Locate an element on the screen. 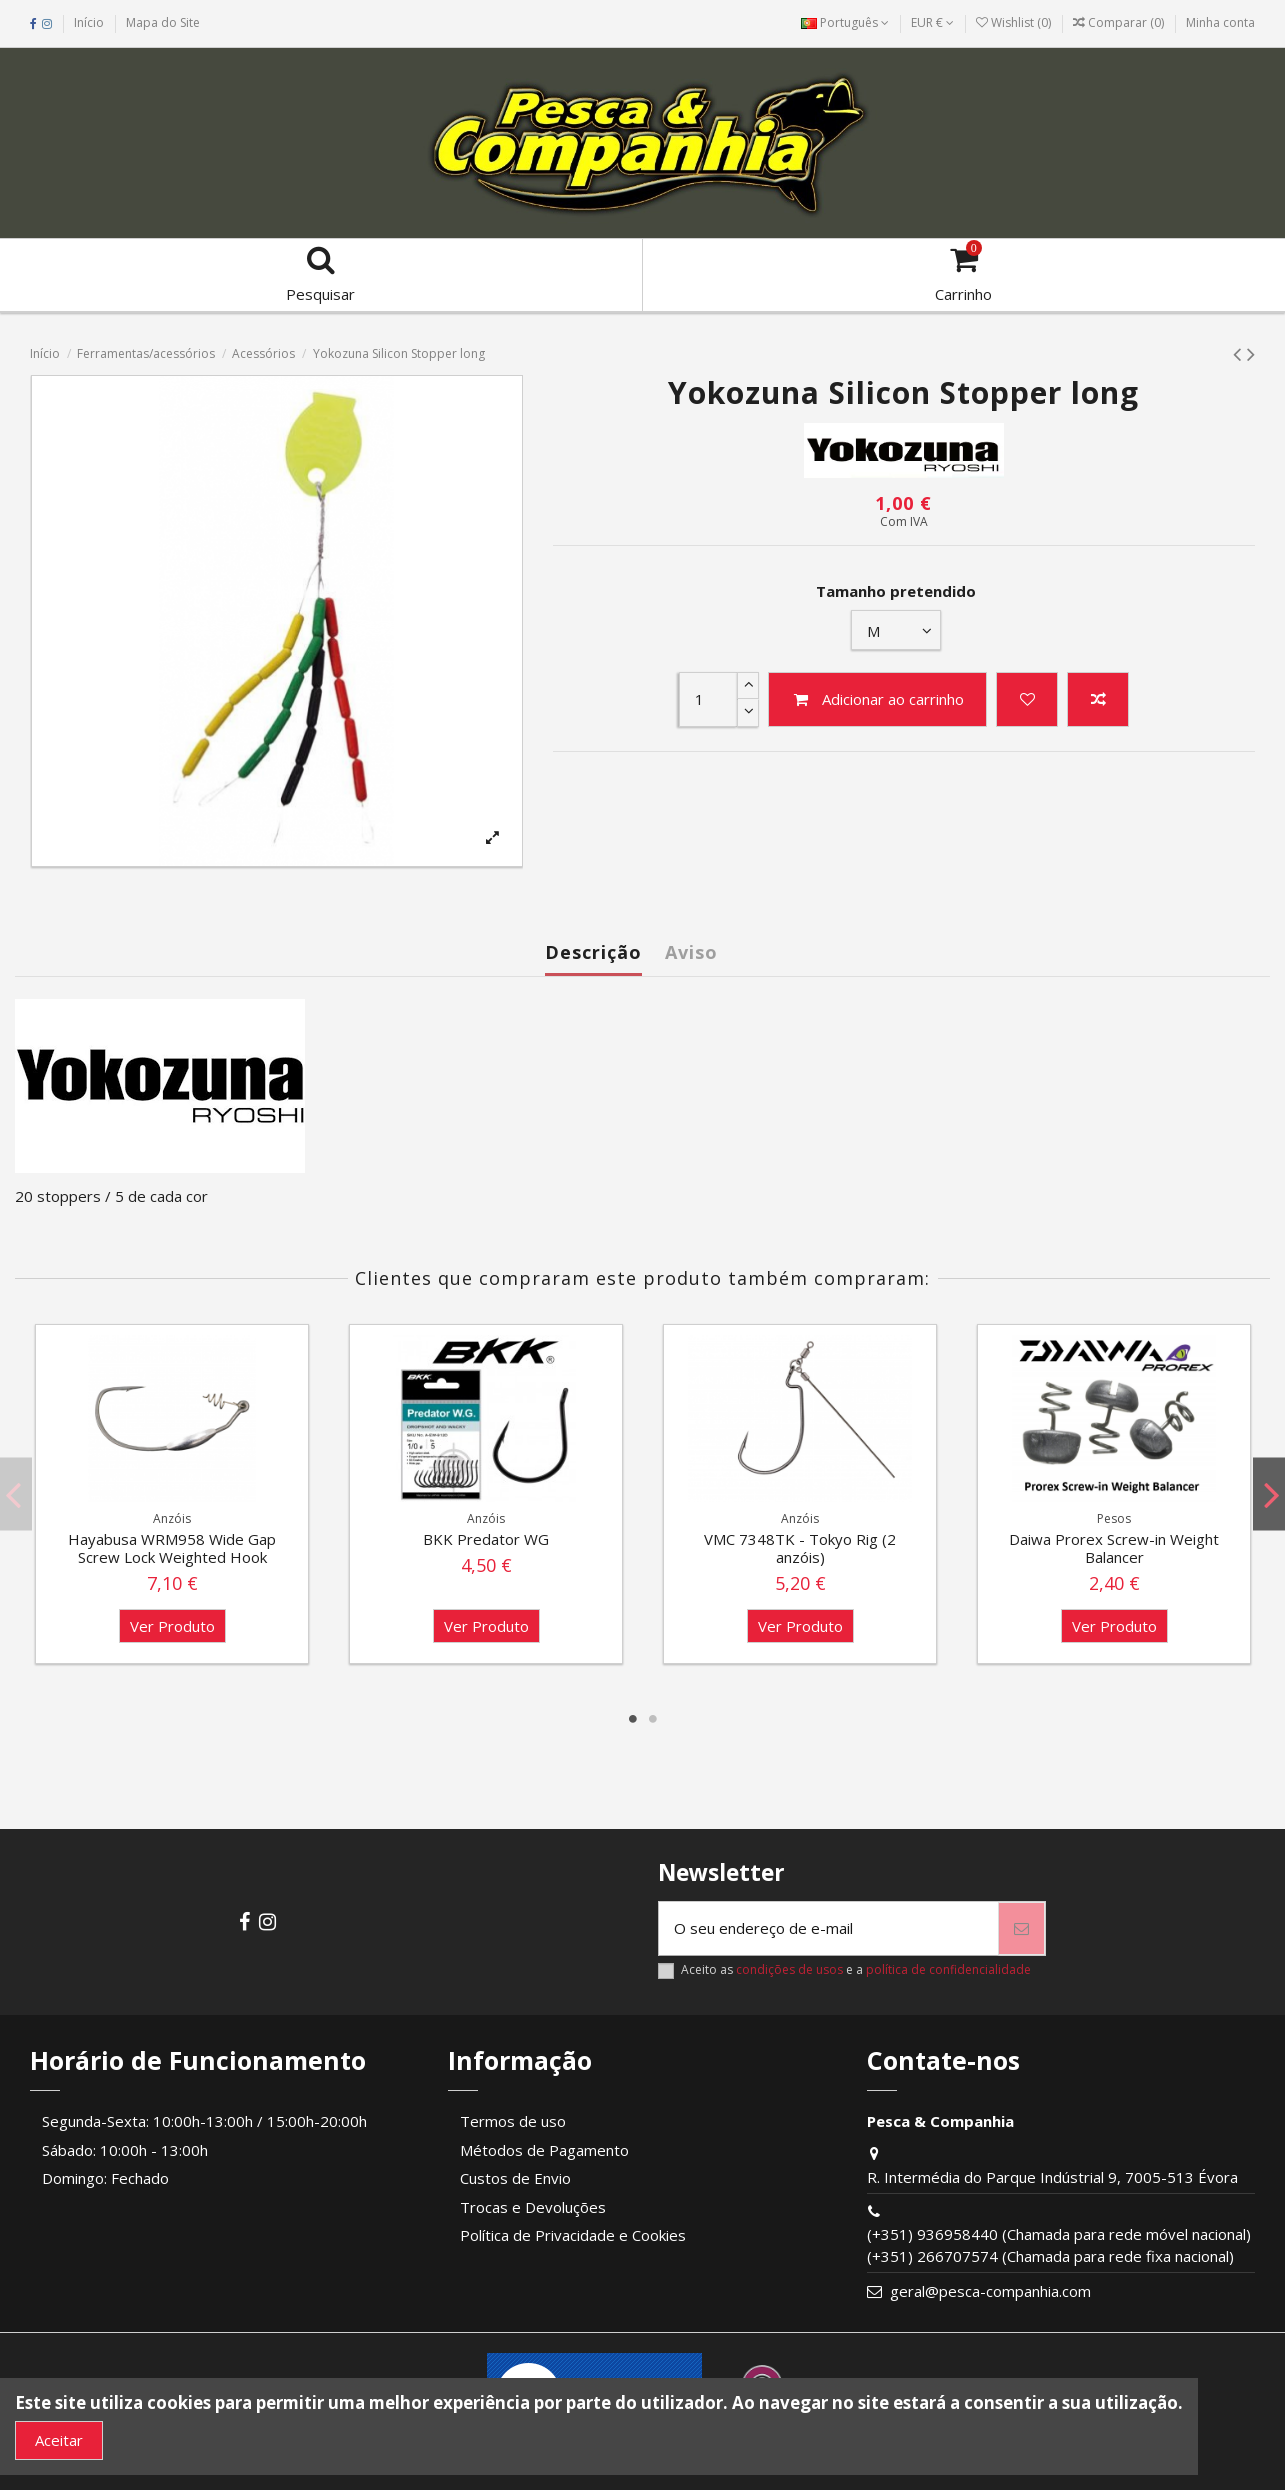 The width and height of the screenshot is (1285, 2490). BKK Predator WG is located at coordinates (486, 1539).